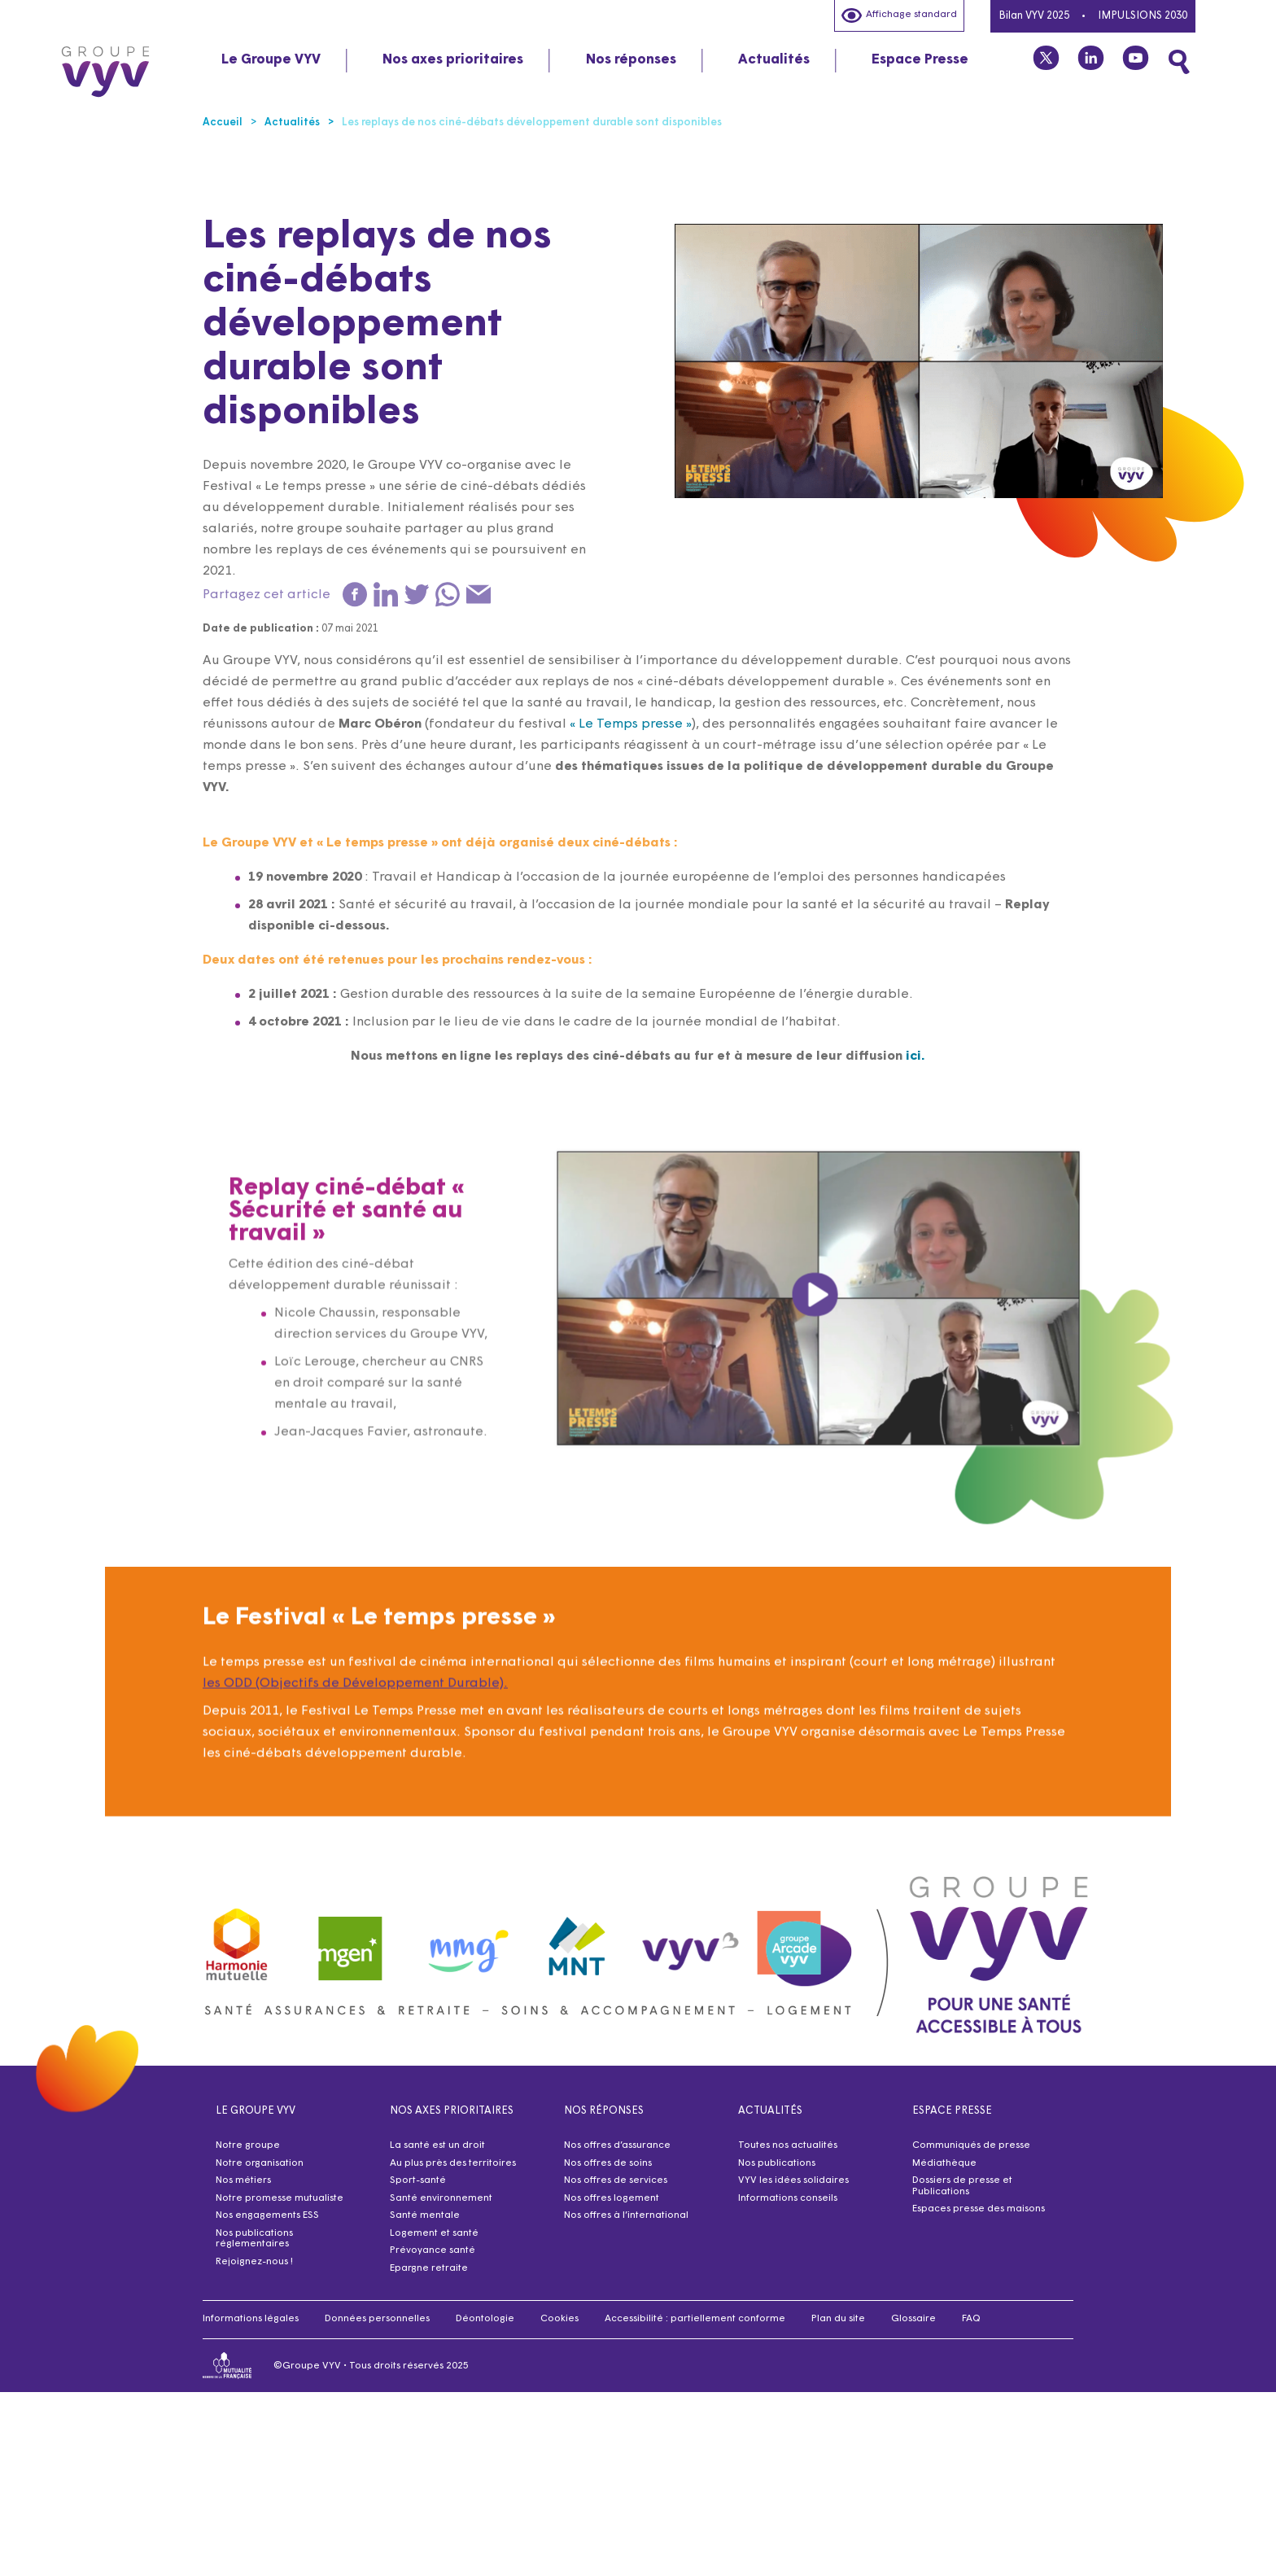 The width and height of the screenshot is (1276, 2576). I want to click on Santé environnement, so click(441, 2198).